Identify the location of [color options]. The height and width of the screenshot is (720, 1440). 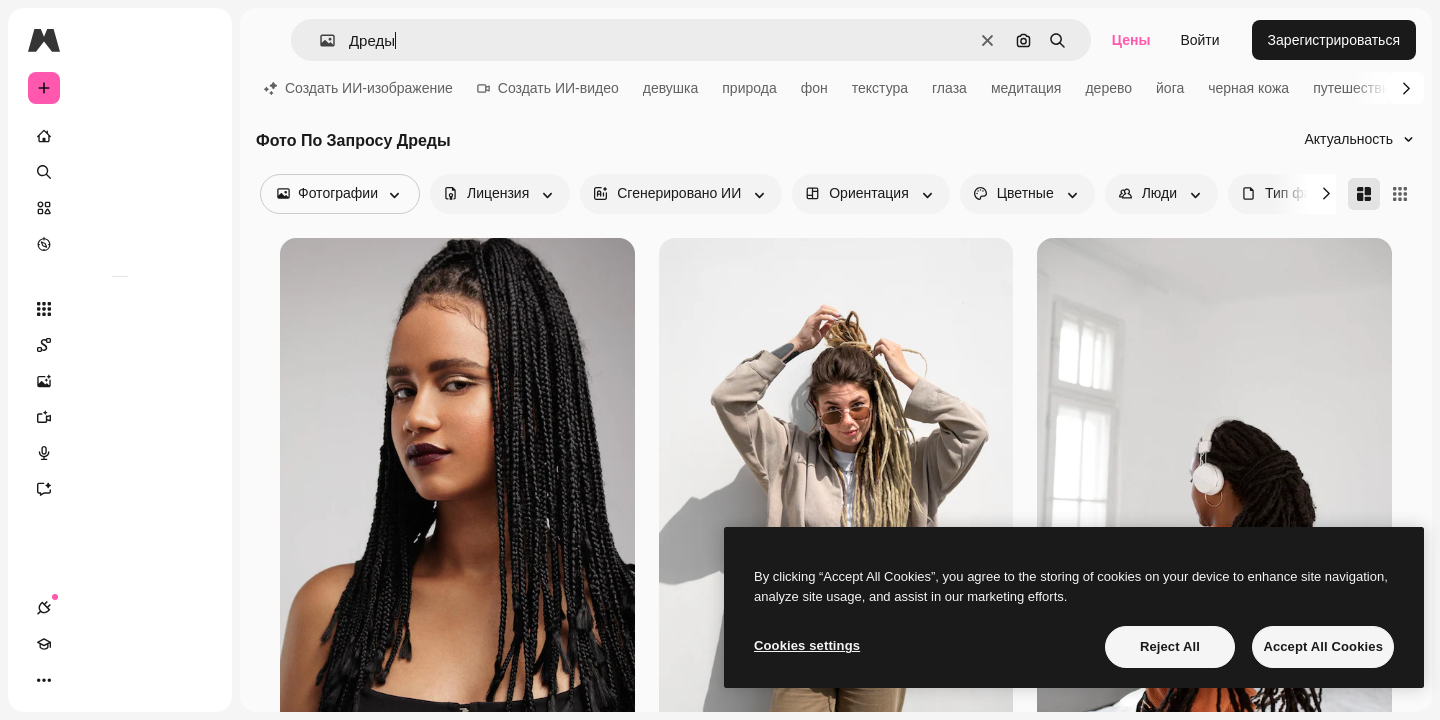
(1027, 194).